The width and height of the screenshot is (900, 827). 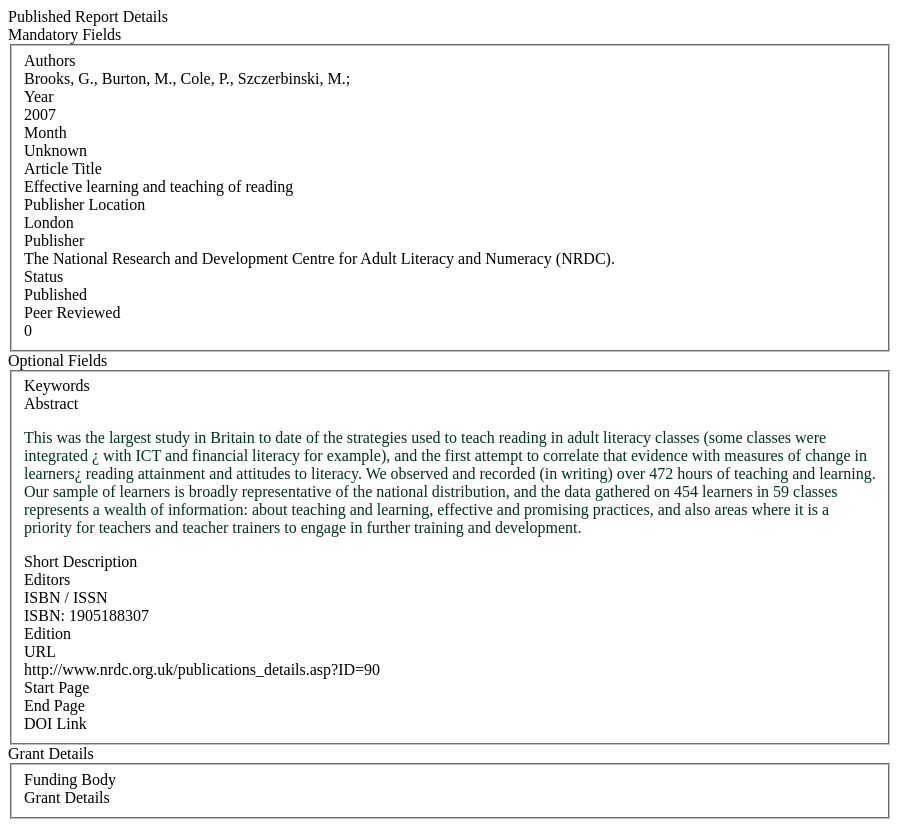 I want to click on Short Description, so click(x=80, y=561).